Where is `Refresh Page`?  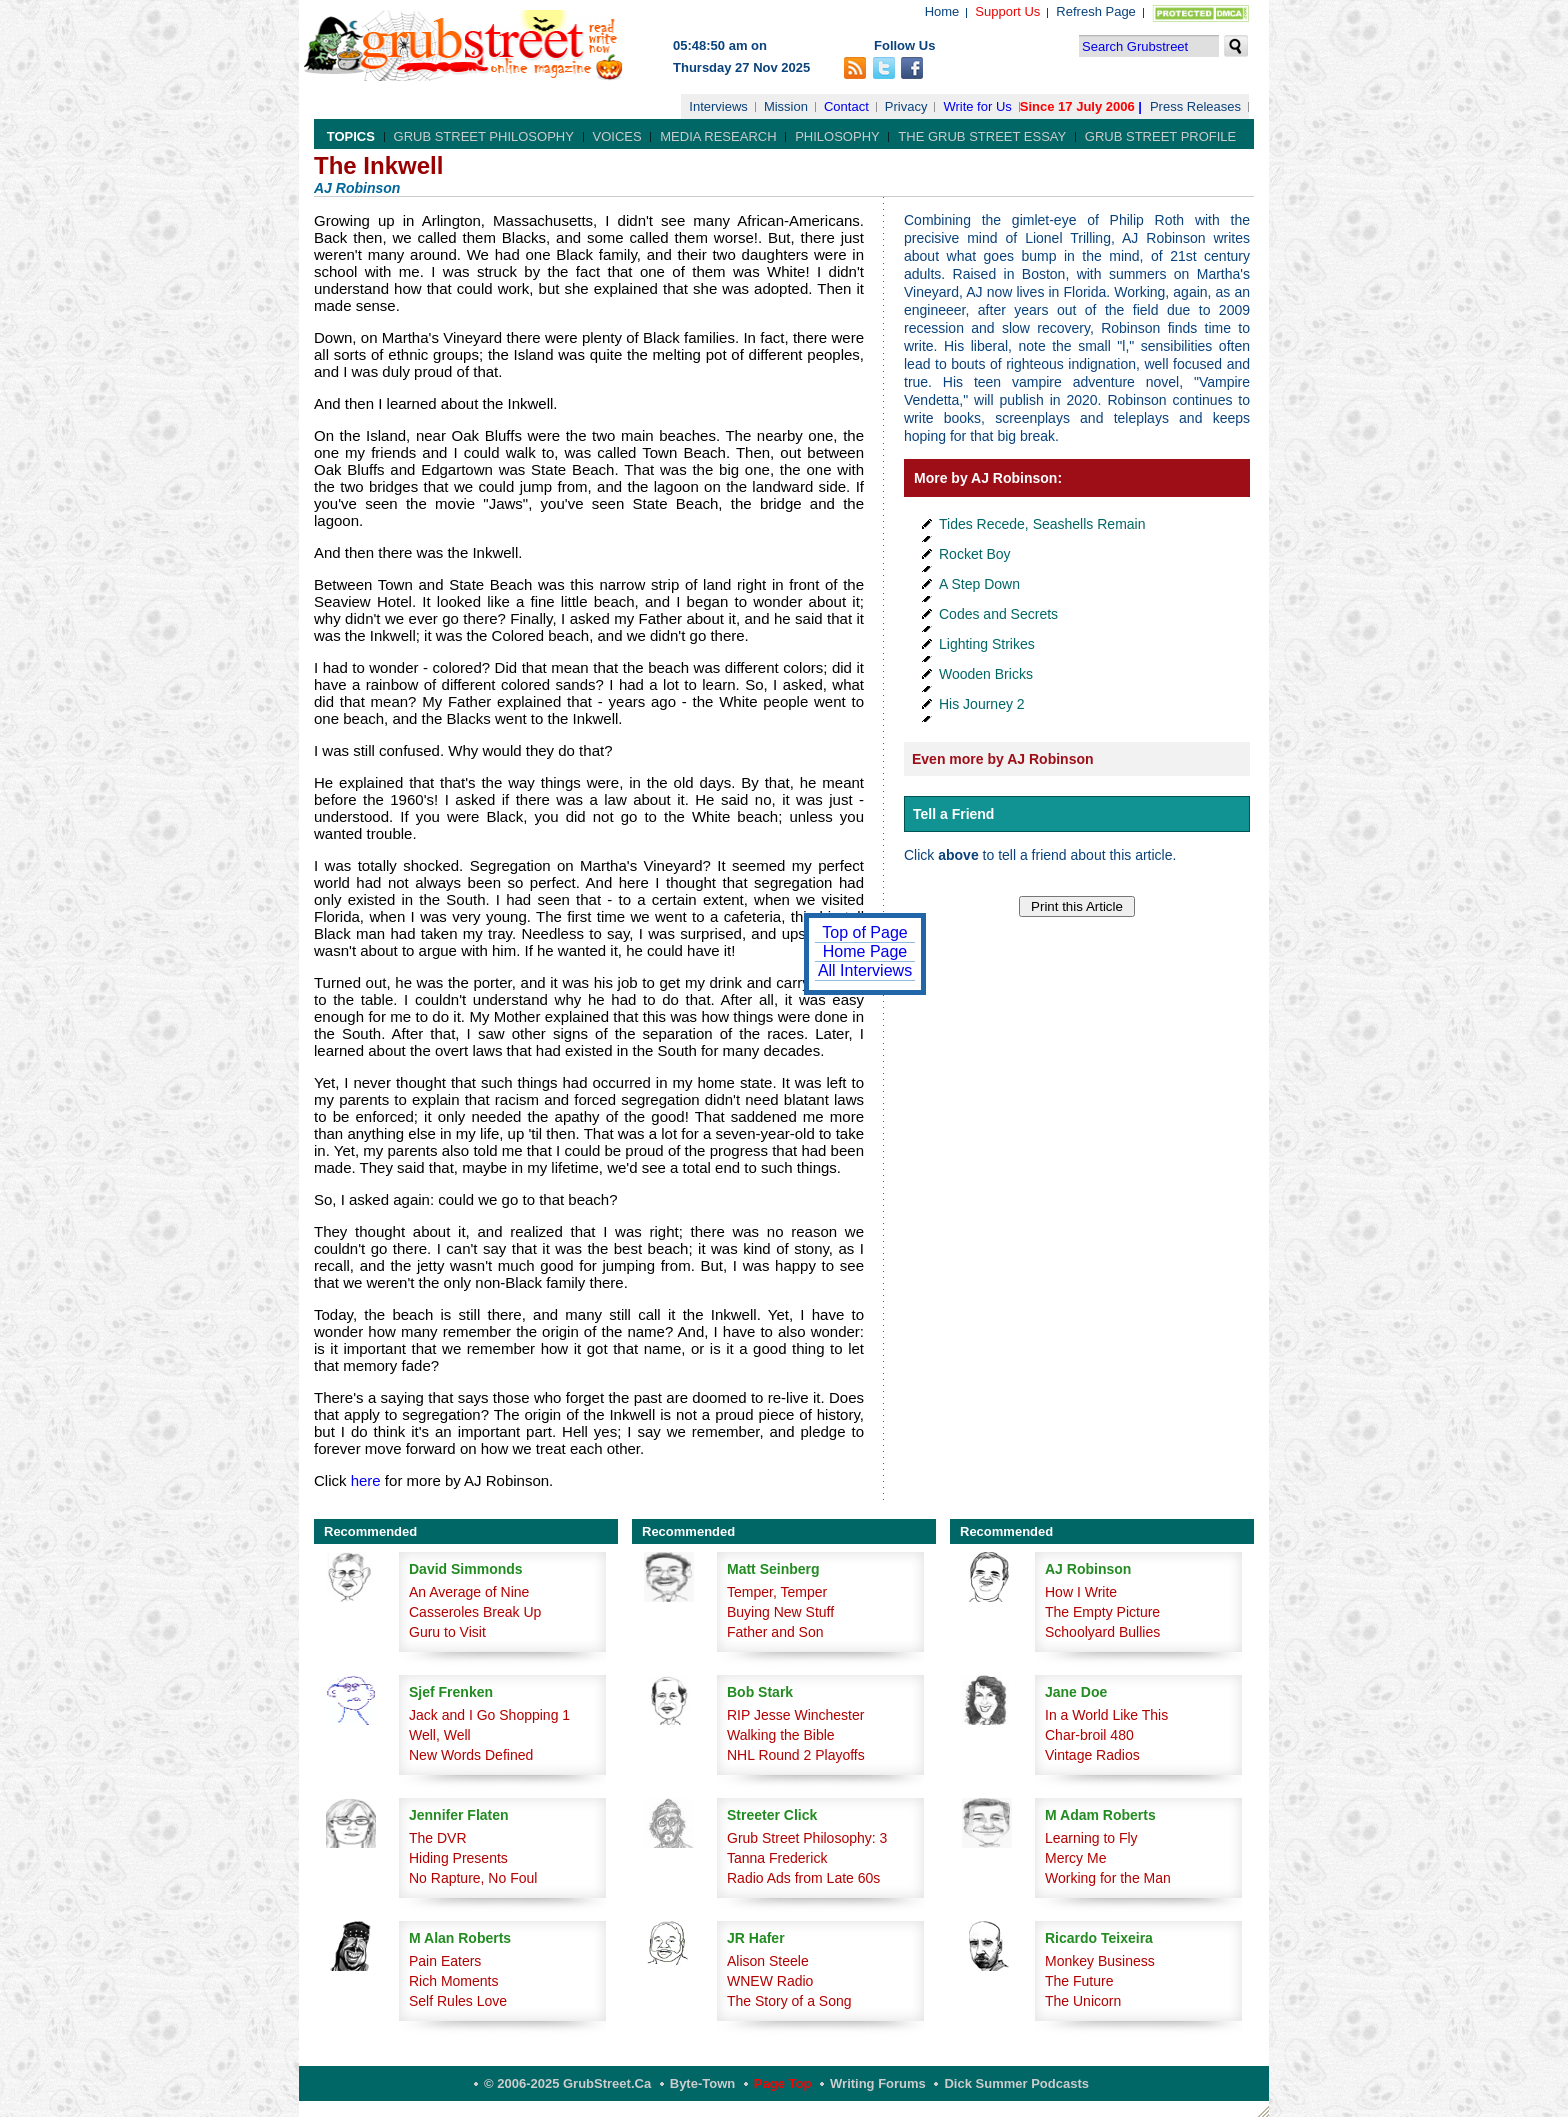 Refresh Page is located at coordinates (1096, 11).